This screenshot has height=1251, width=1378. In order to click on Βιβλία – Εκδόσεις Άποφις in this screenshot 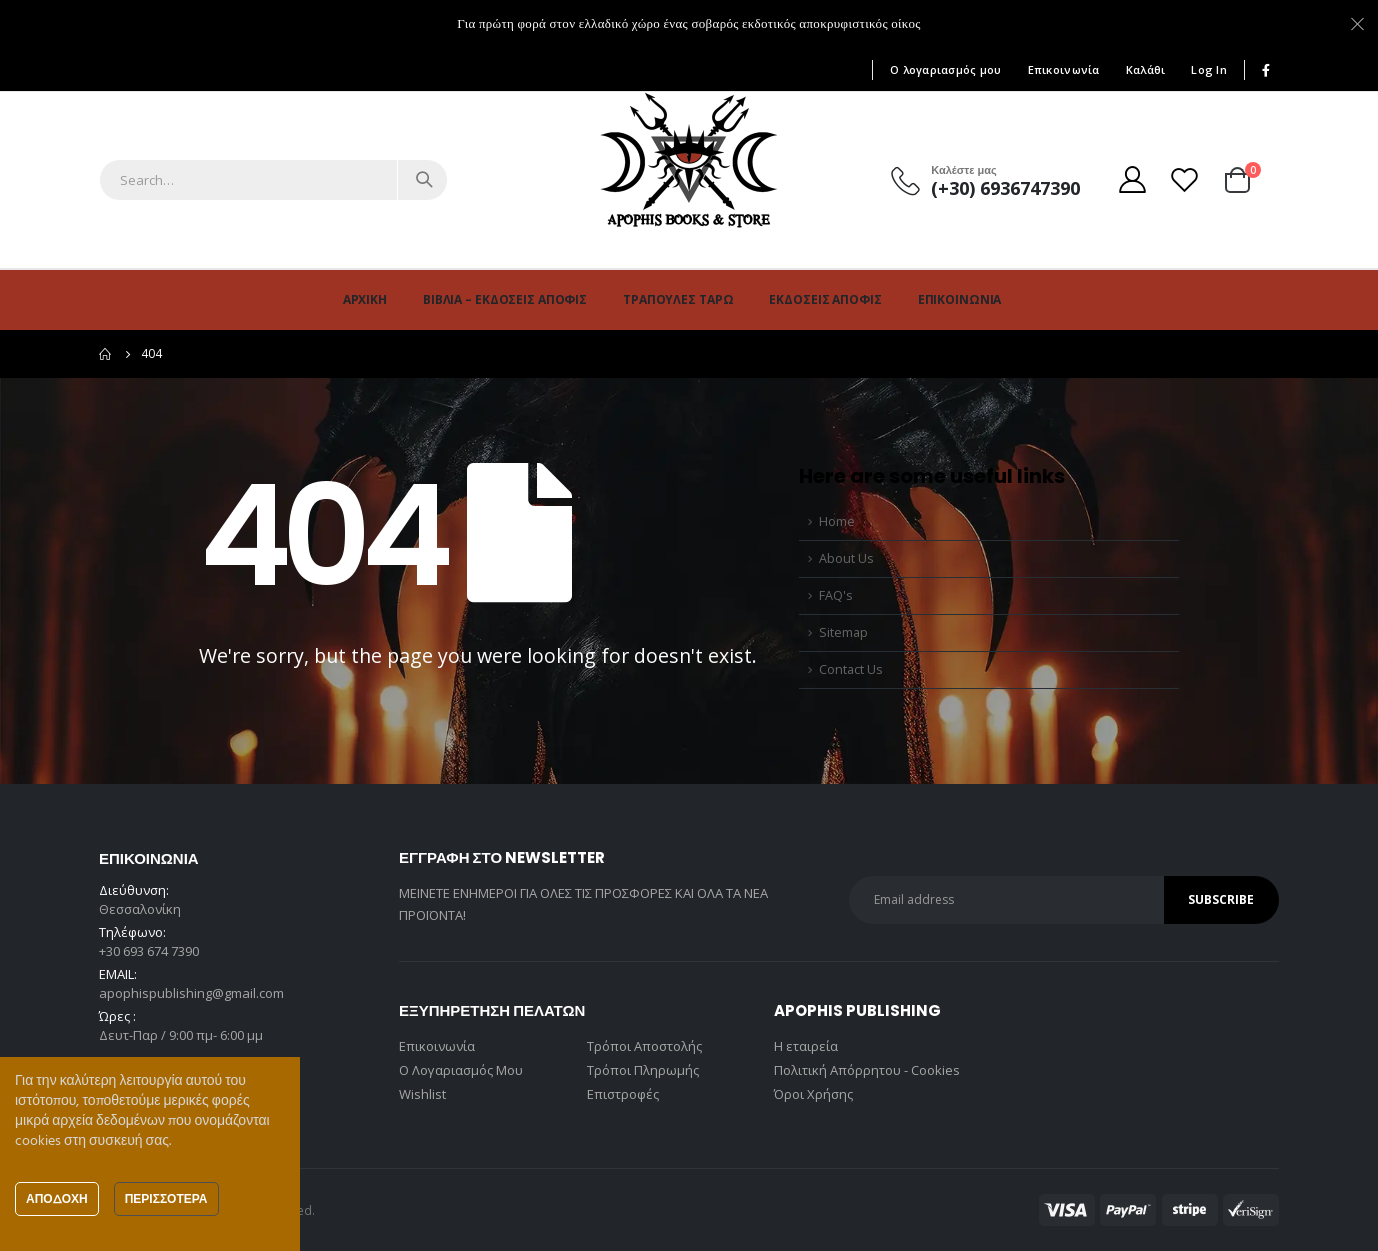, I will do `click(505, 299)`.